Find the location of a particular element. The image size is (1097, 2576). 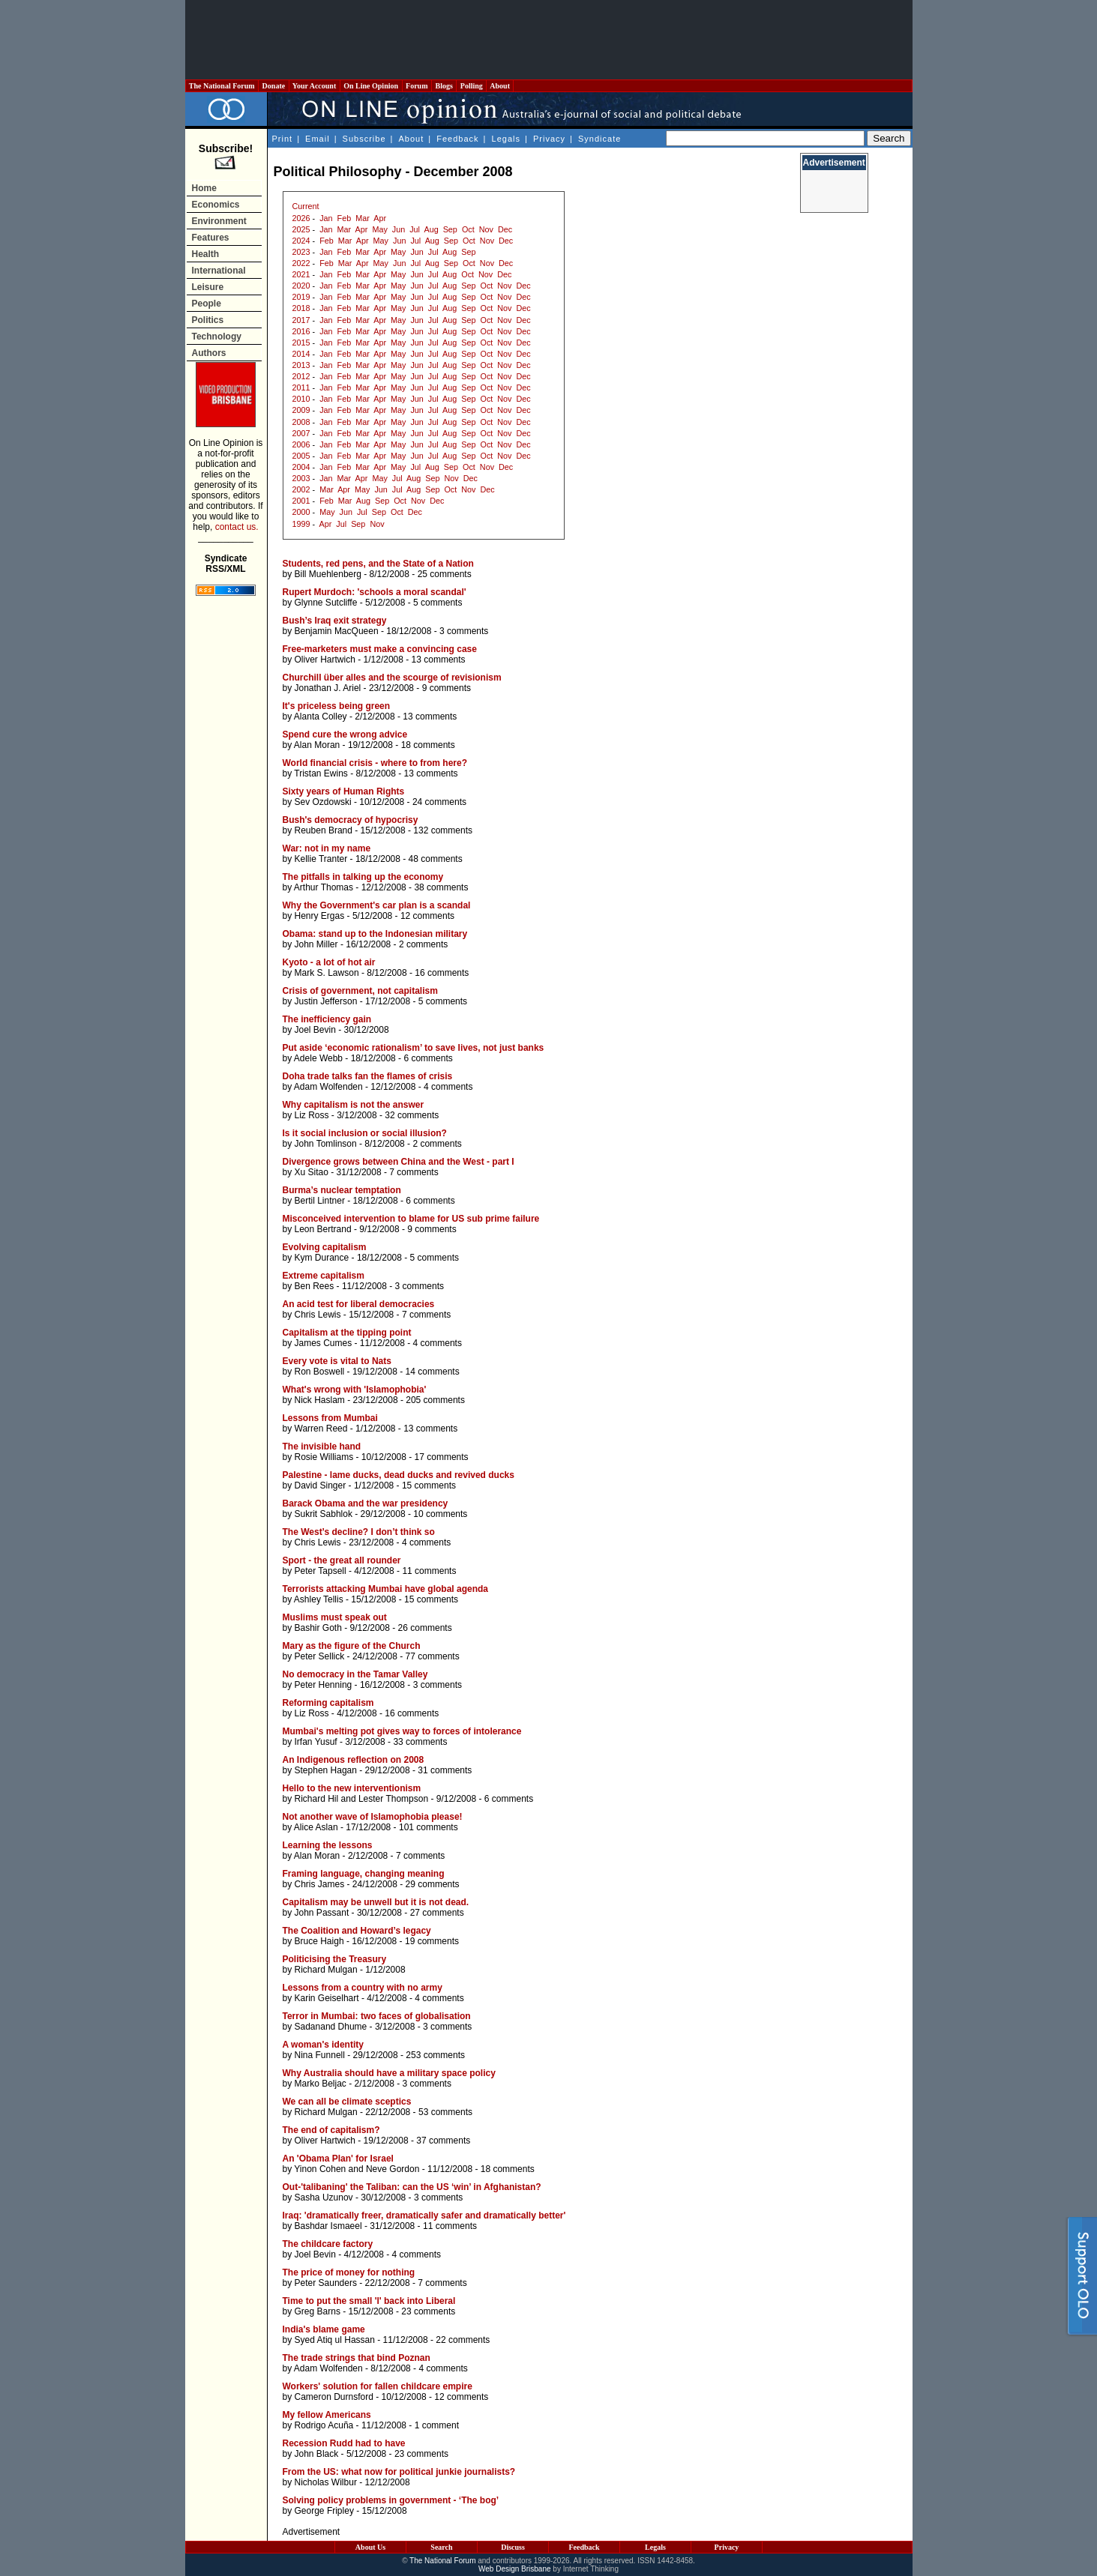

Learning the lessons is located at coordinates (328, 1845).